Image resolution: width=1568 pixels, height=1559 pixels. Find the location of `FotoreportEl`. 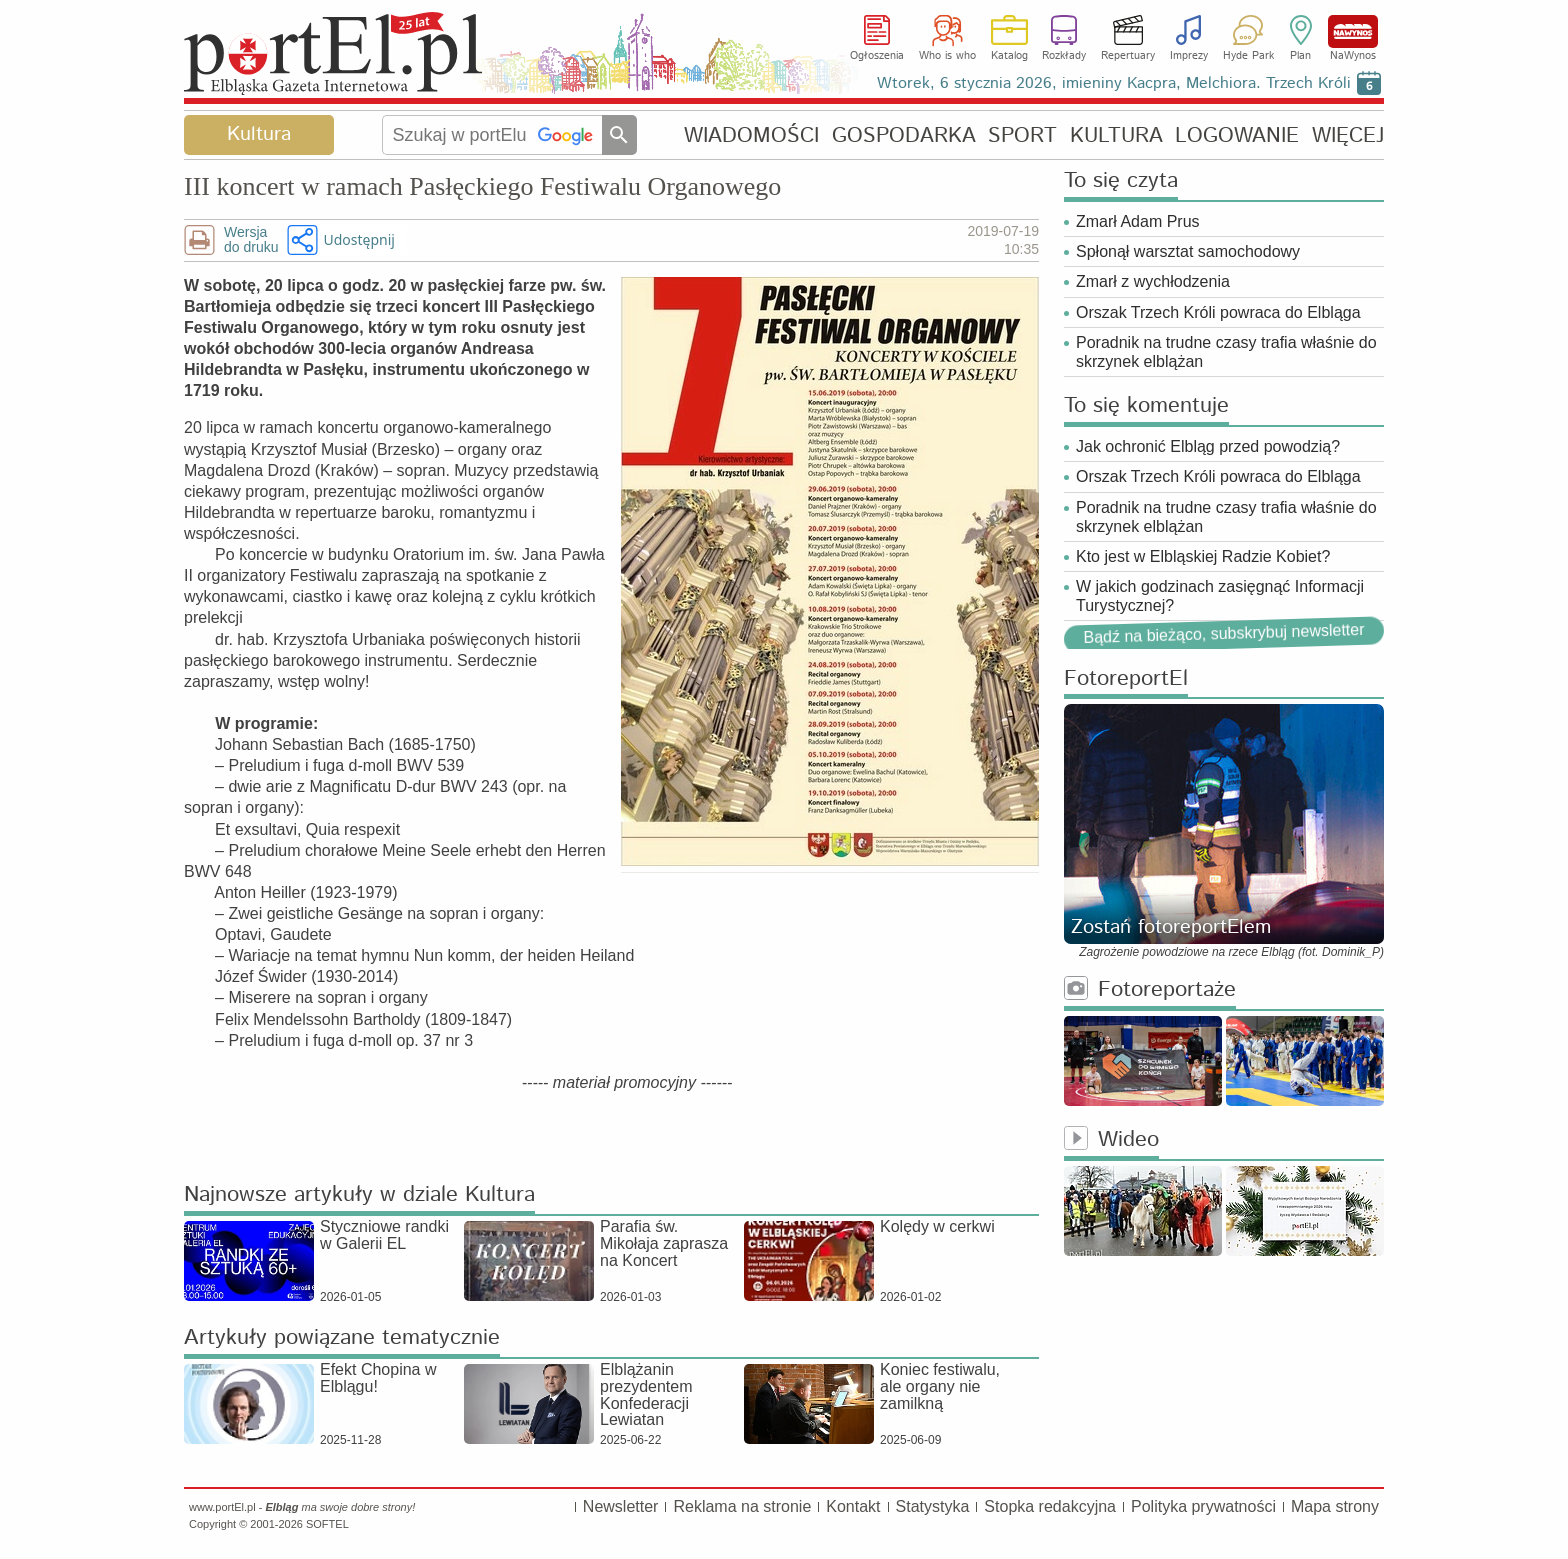

FotoreportEl is located at coordinates (1126, 679).